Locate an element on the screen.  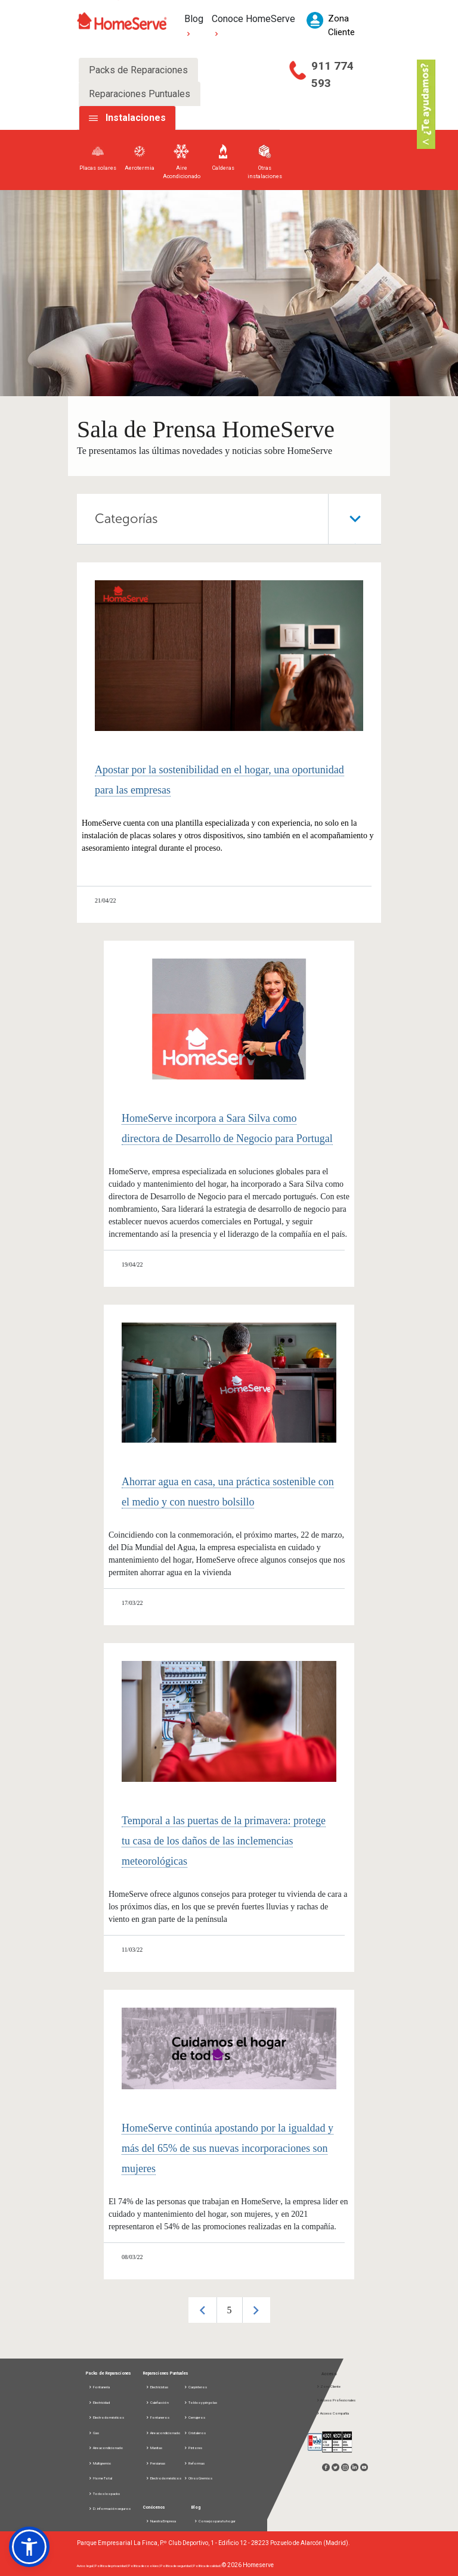
Acceso Profesionales is located at coordinates (335, 2400).